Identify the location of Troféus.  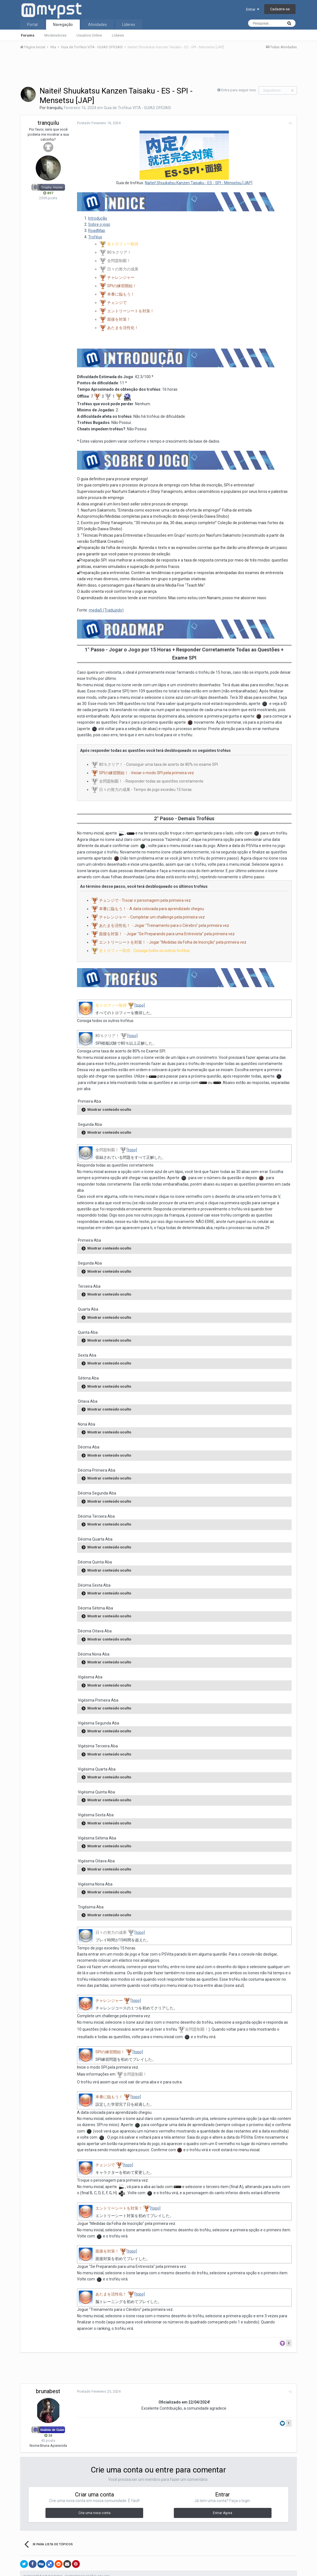
(94, 237).